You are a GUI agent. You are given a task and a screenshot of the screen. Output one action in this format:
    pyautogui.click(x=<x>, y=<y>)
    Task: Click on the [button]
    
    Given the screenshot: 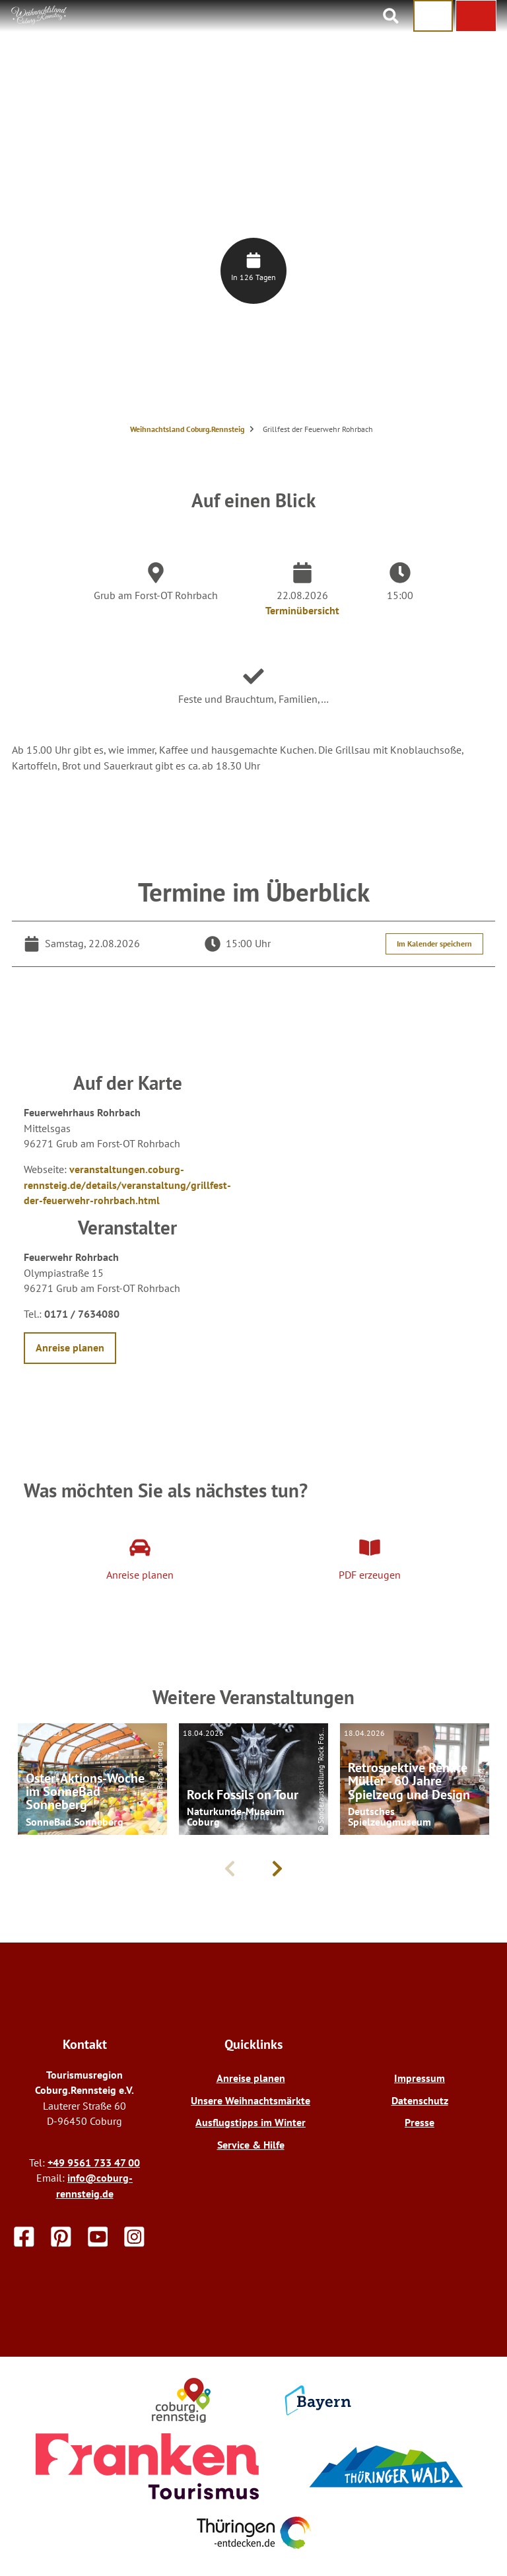 What is the action you would take?
    pyautogui.click(x=476, y=16)
    